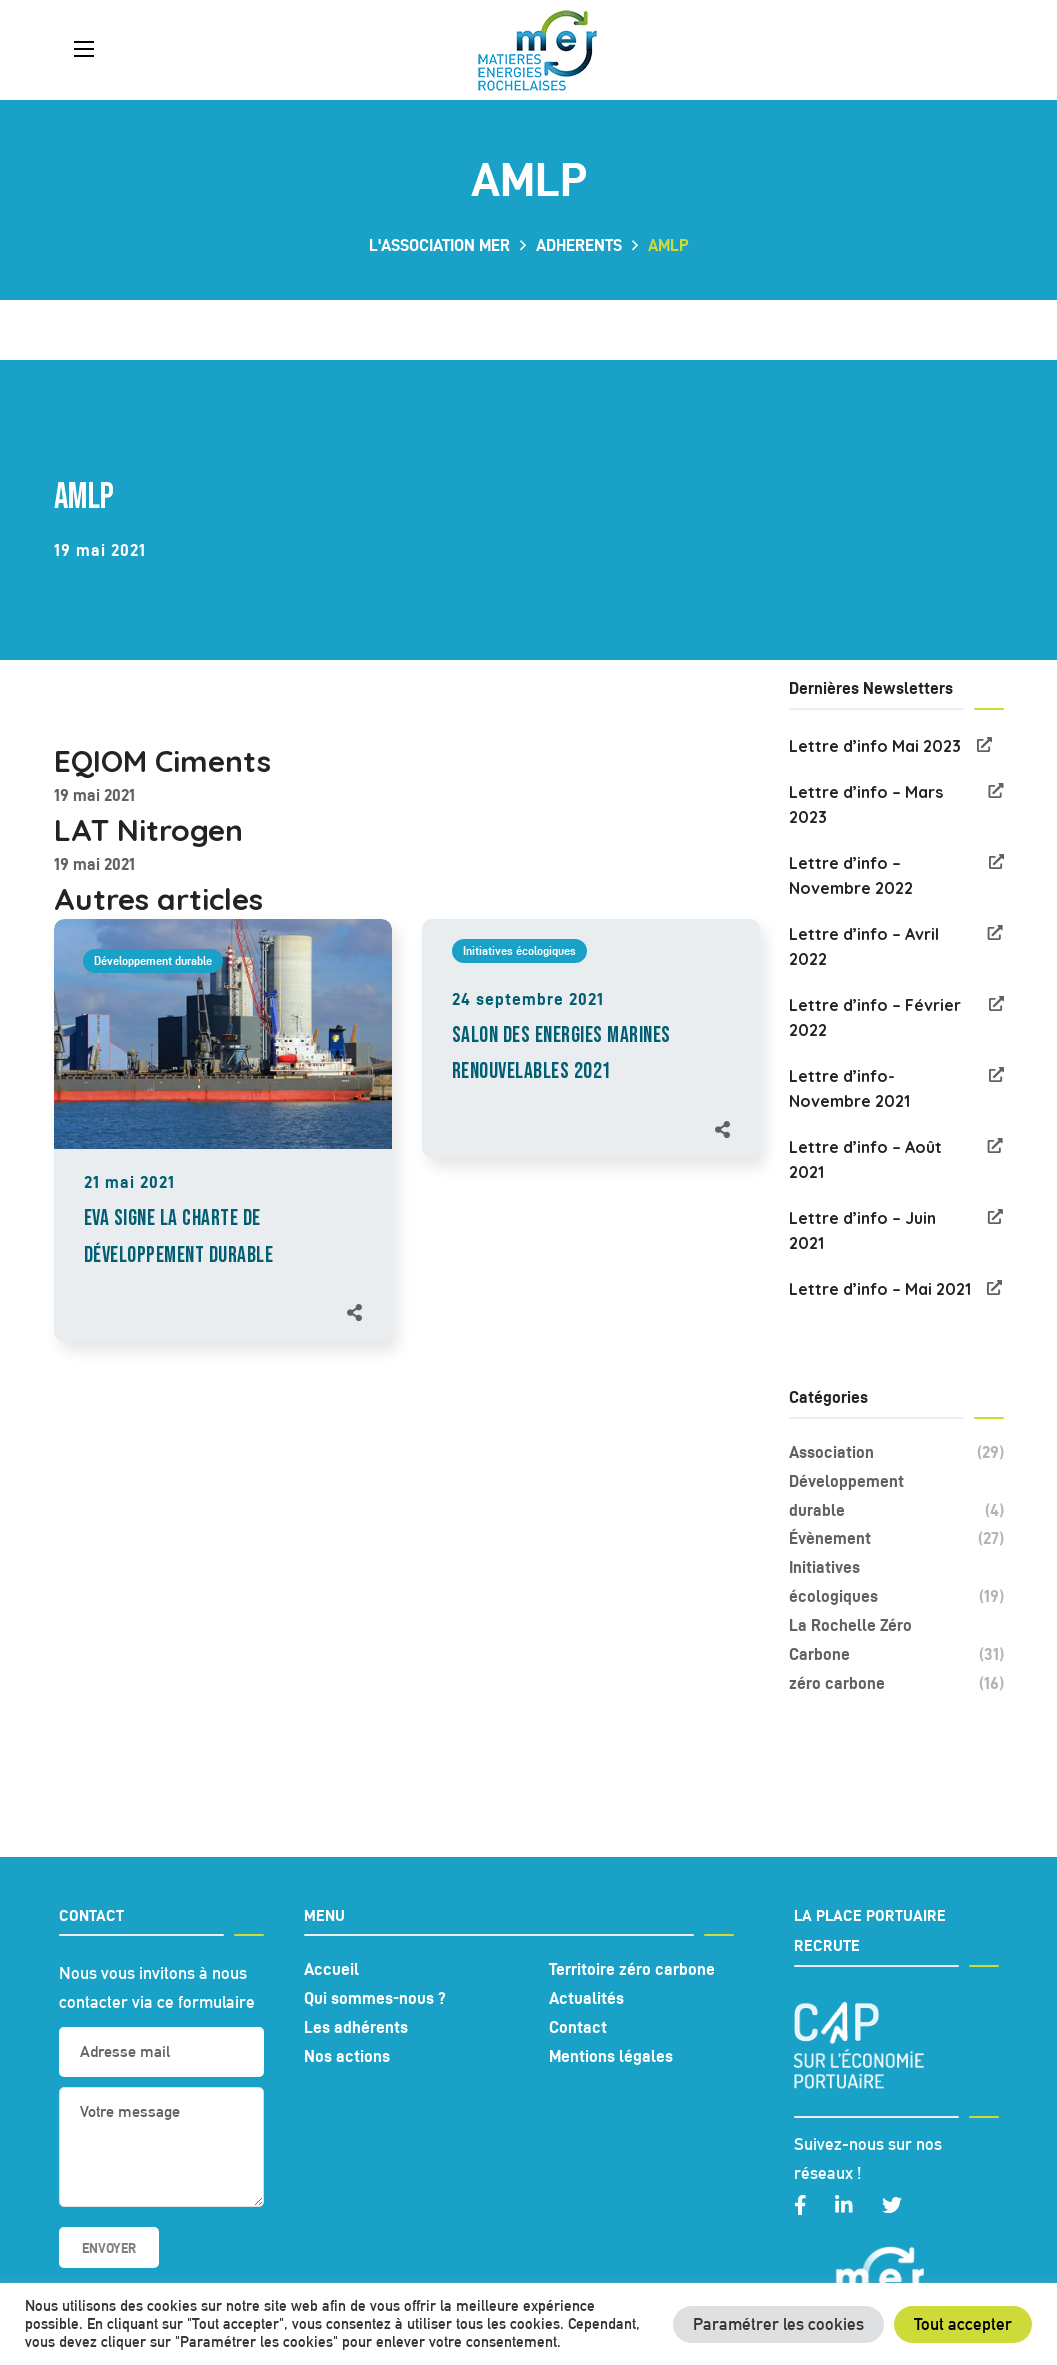 This screenshot has width=1057, height=2365. Describe the element at coordinates (611, 2056) in the screenshot. I see `Mentions légales` at that location.